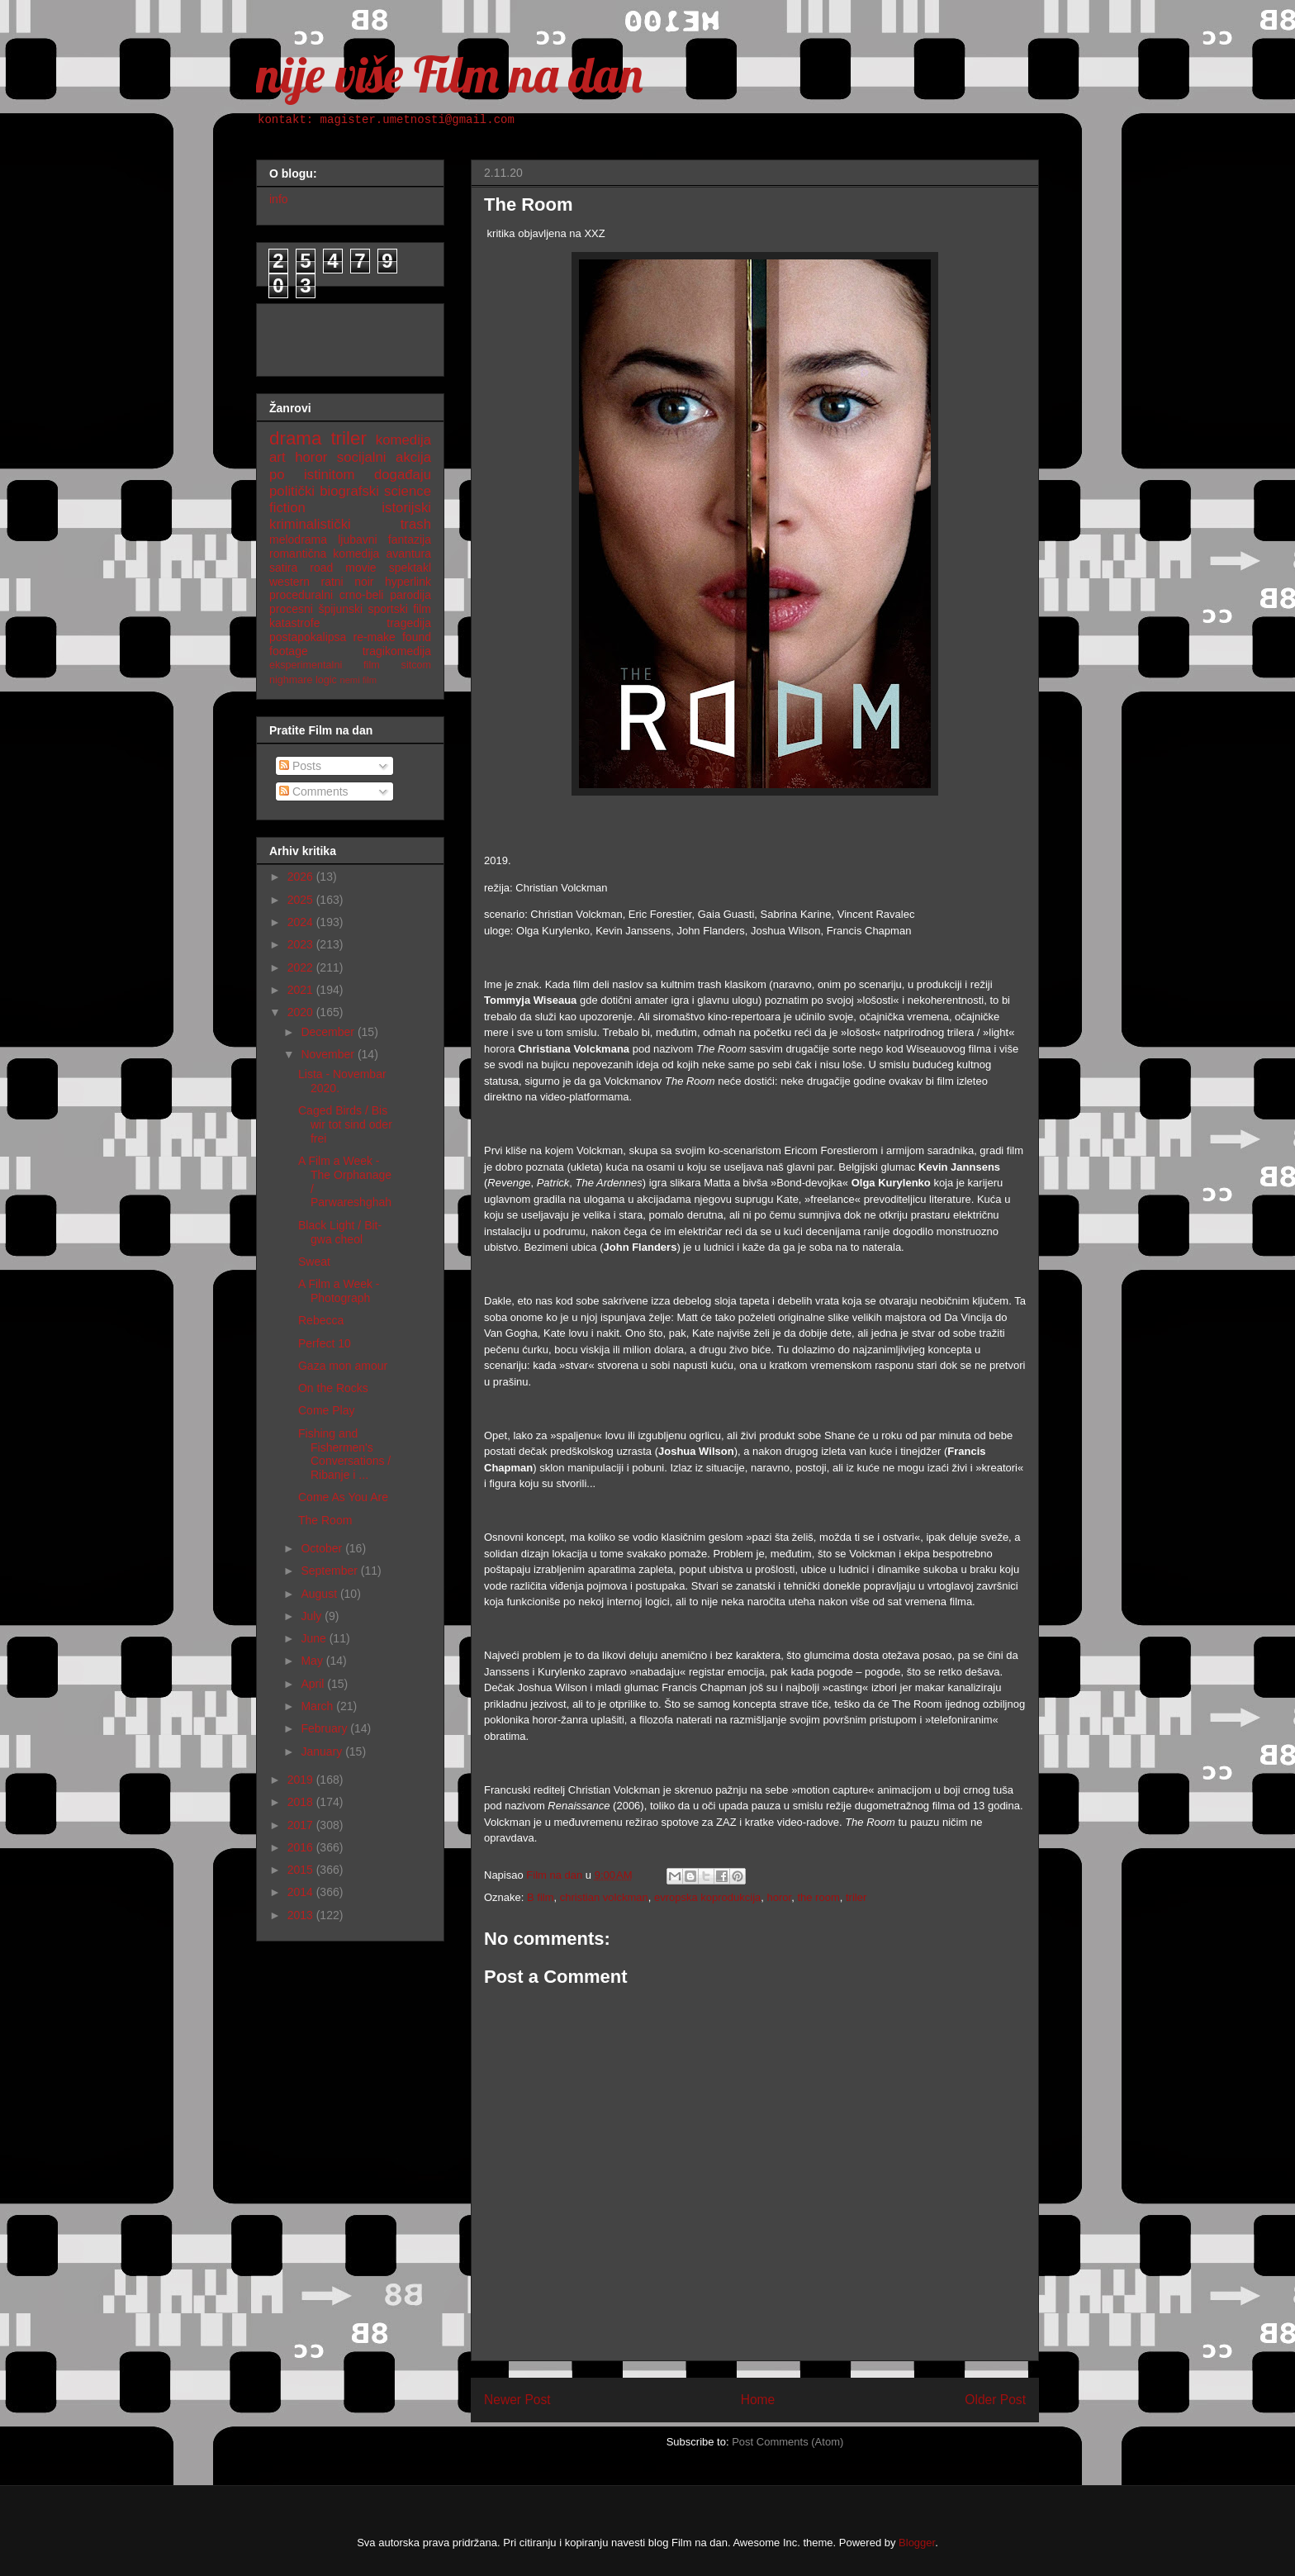 The height and width of the screenshot is (2576, 1295). I want to click on Blogger, so click(917, 2542).